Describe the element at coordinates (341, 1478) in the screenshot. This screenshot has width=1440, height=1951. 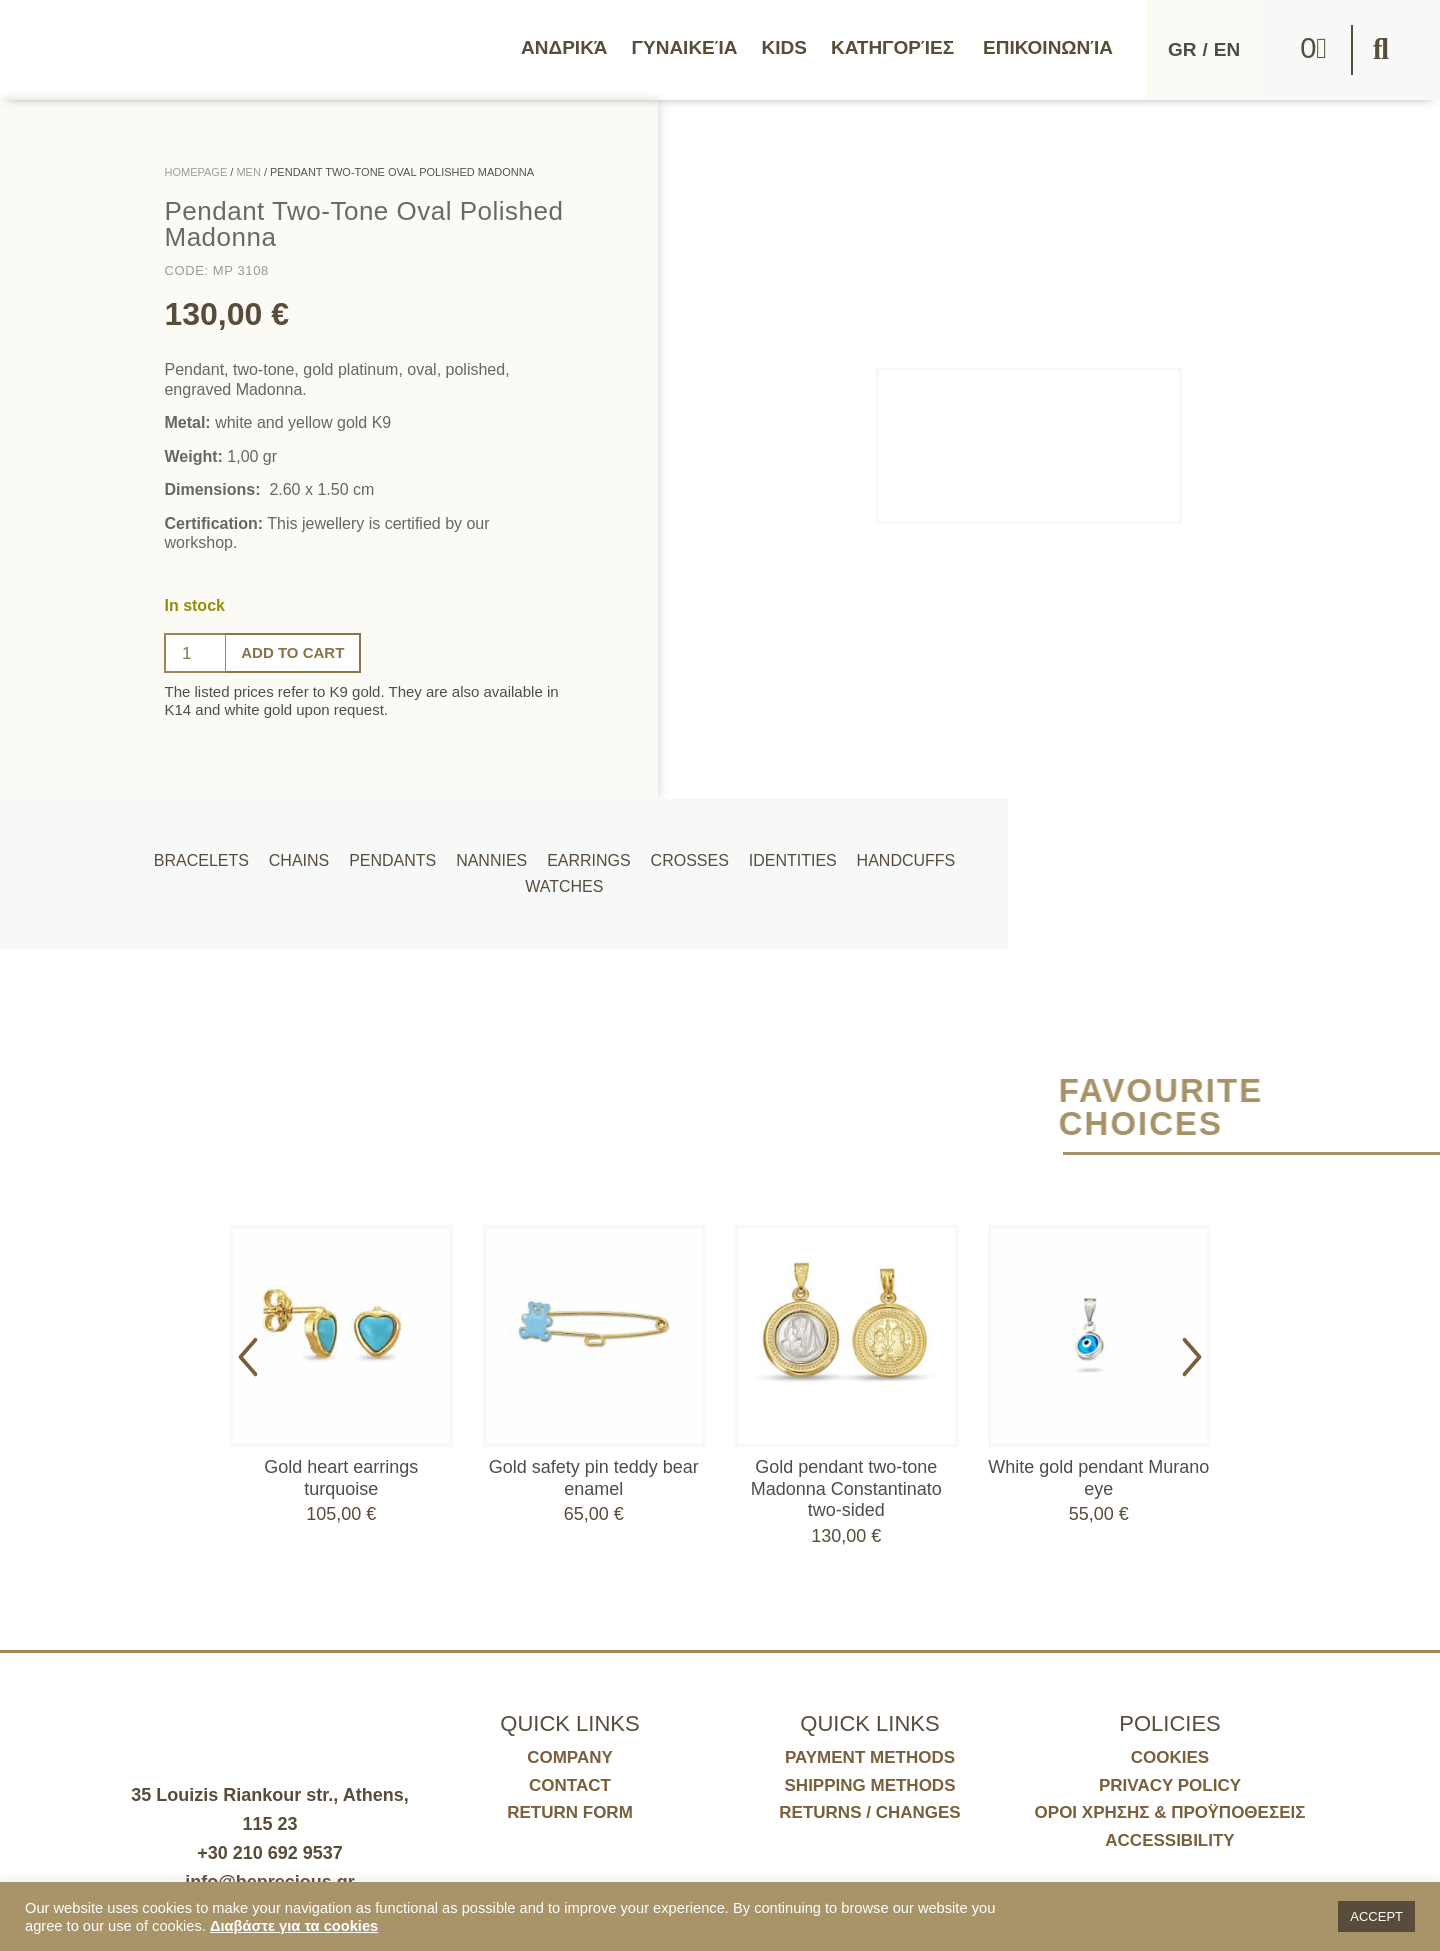
I see `Gold heart earrings turquoise` at that location.